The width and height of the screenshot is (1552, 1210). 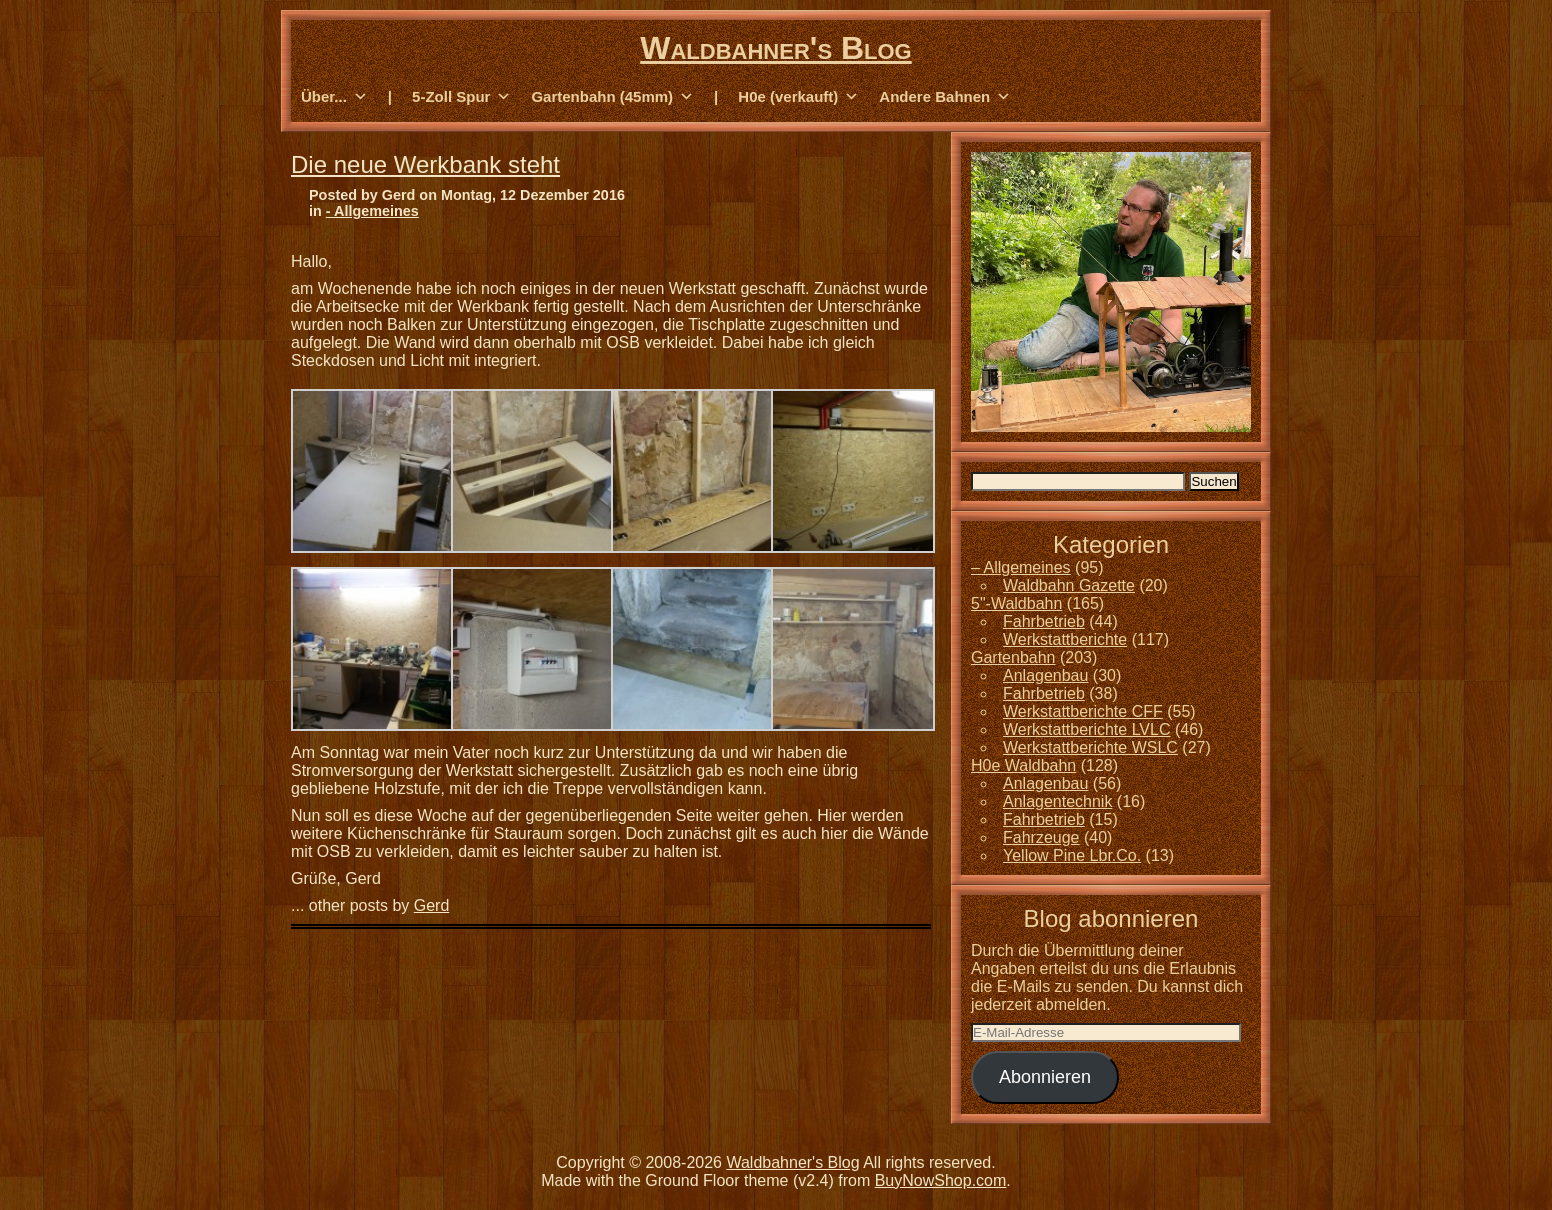 I want to click on Die neue Werkbank steht, so click(x=425, y=164).